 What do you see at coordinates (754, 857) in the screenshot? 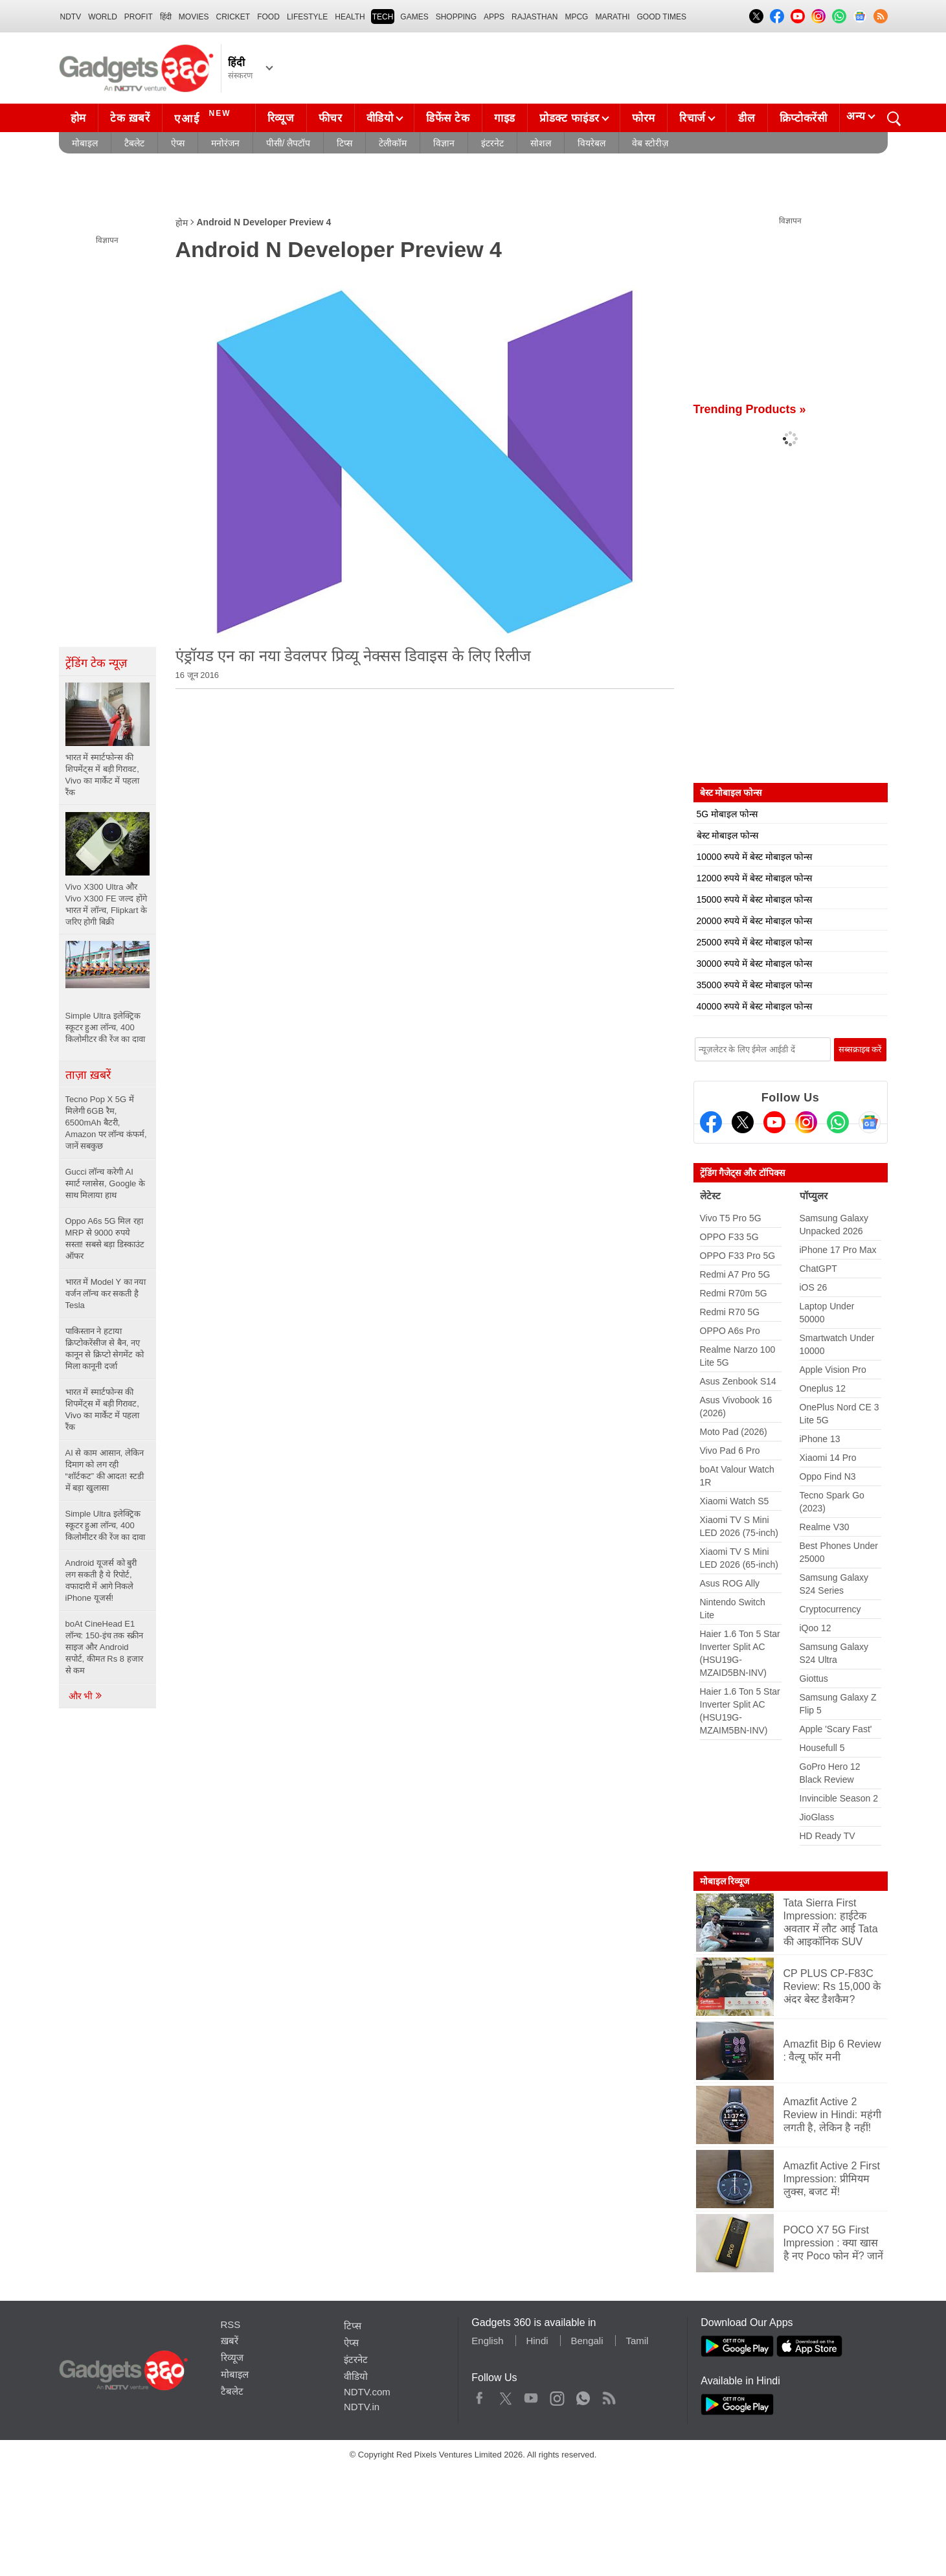
I see `10000 रुपये में बेस्ट मोबाइल फोन्स` at bounding box center [754, 857].